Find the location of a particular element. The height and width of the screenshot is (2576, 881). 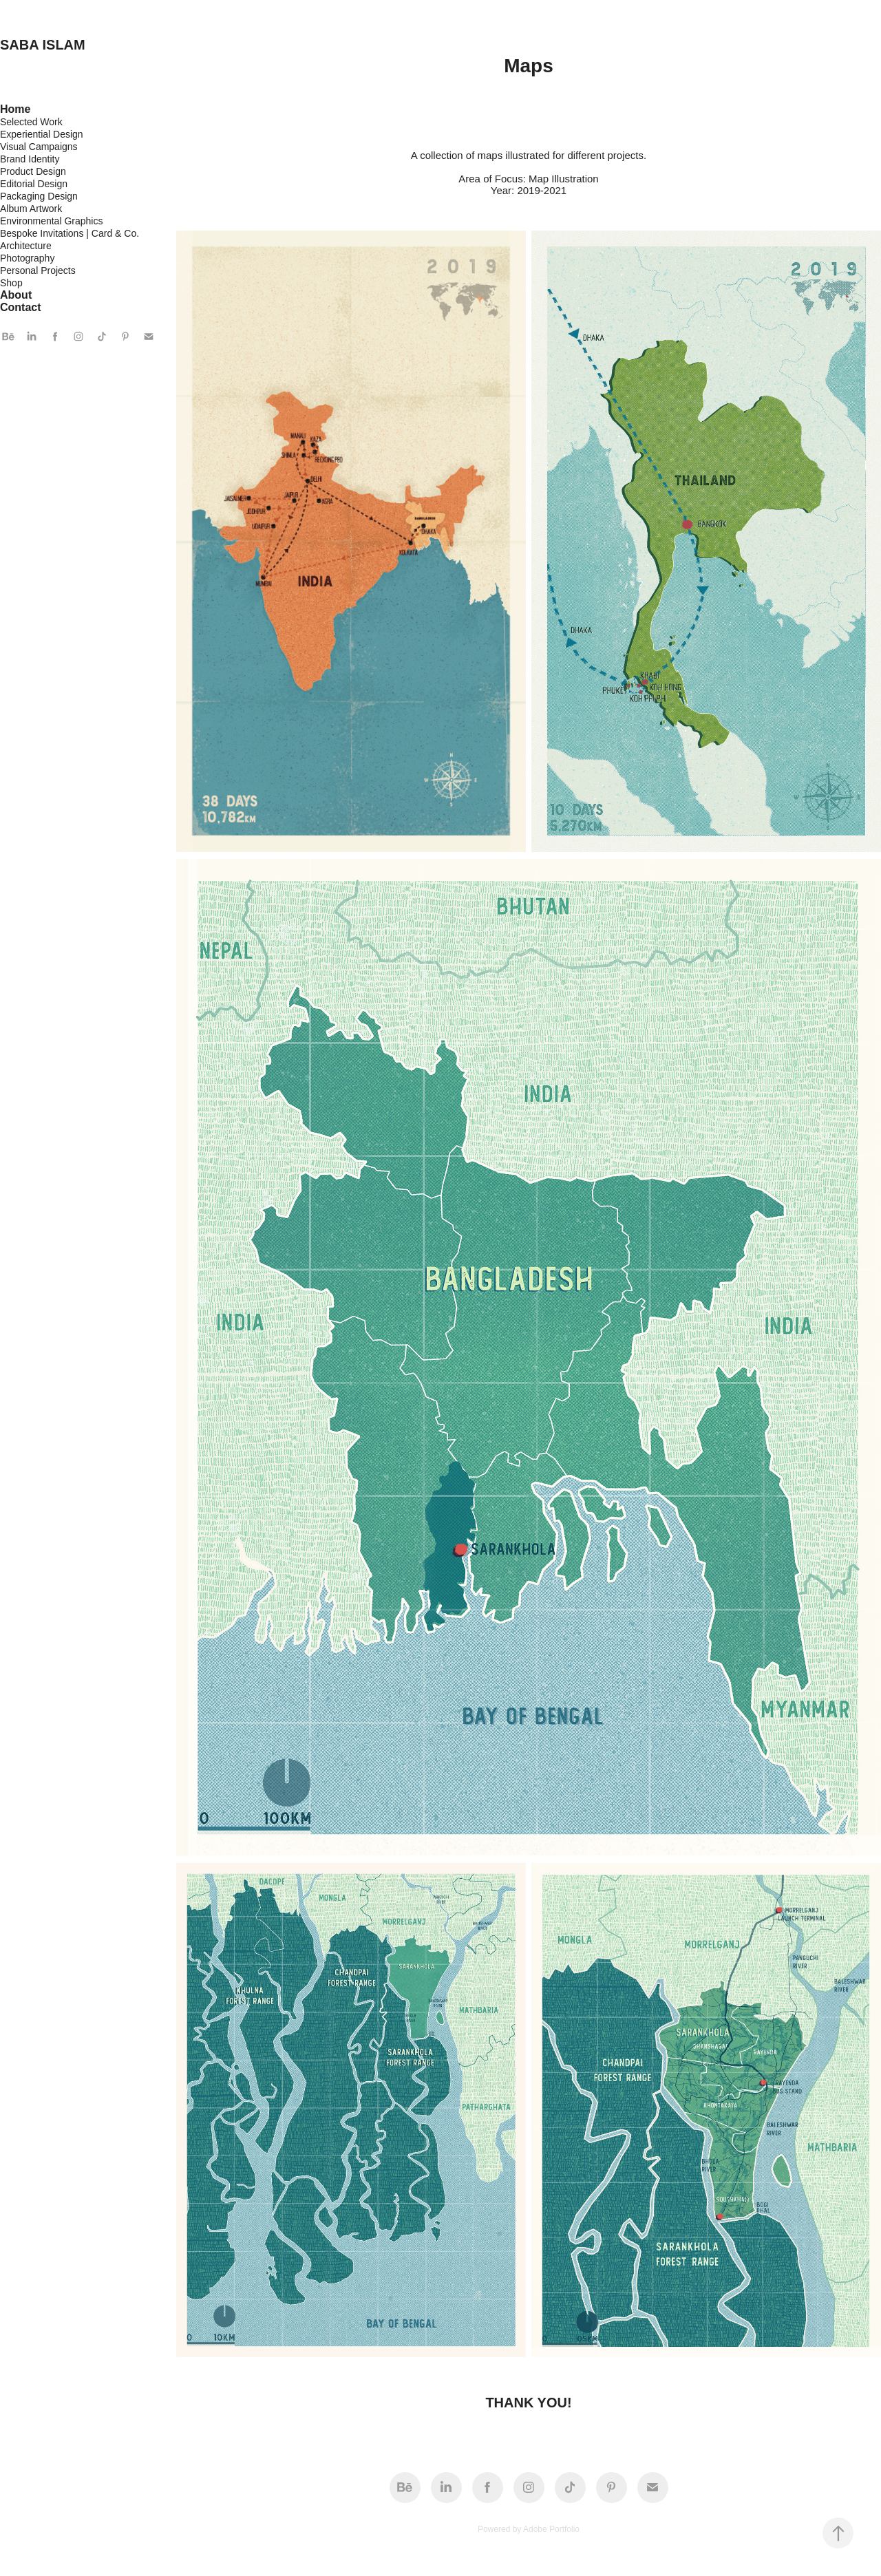

Editorial Design is located at coordinates (33, 183).